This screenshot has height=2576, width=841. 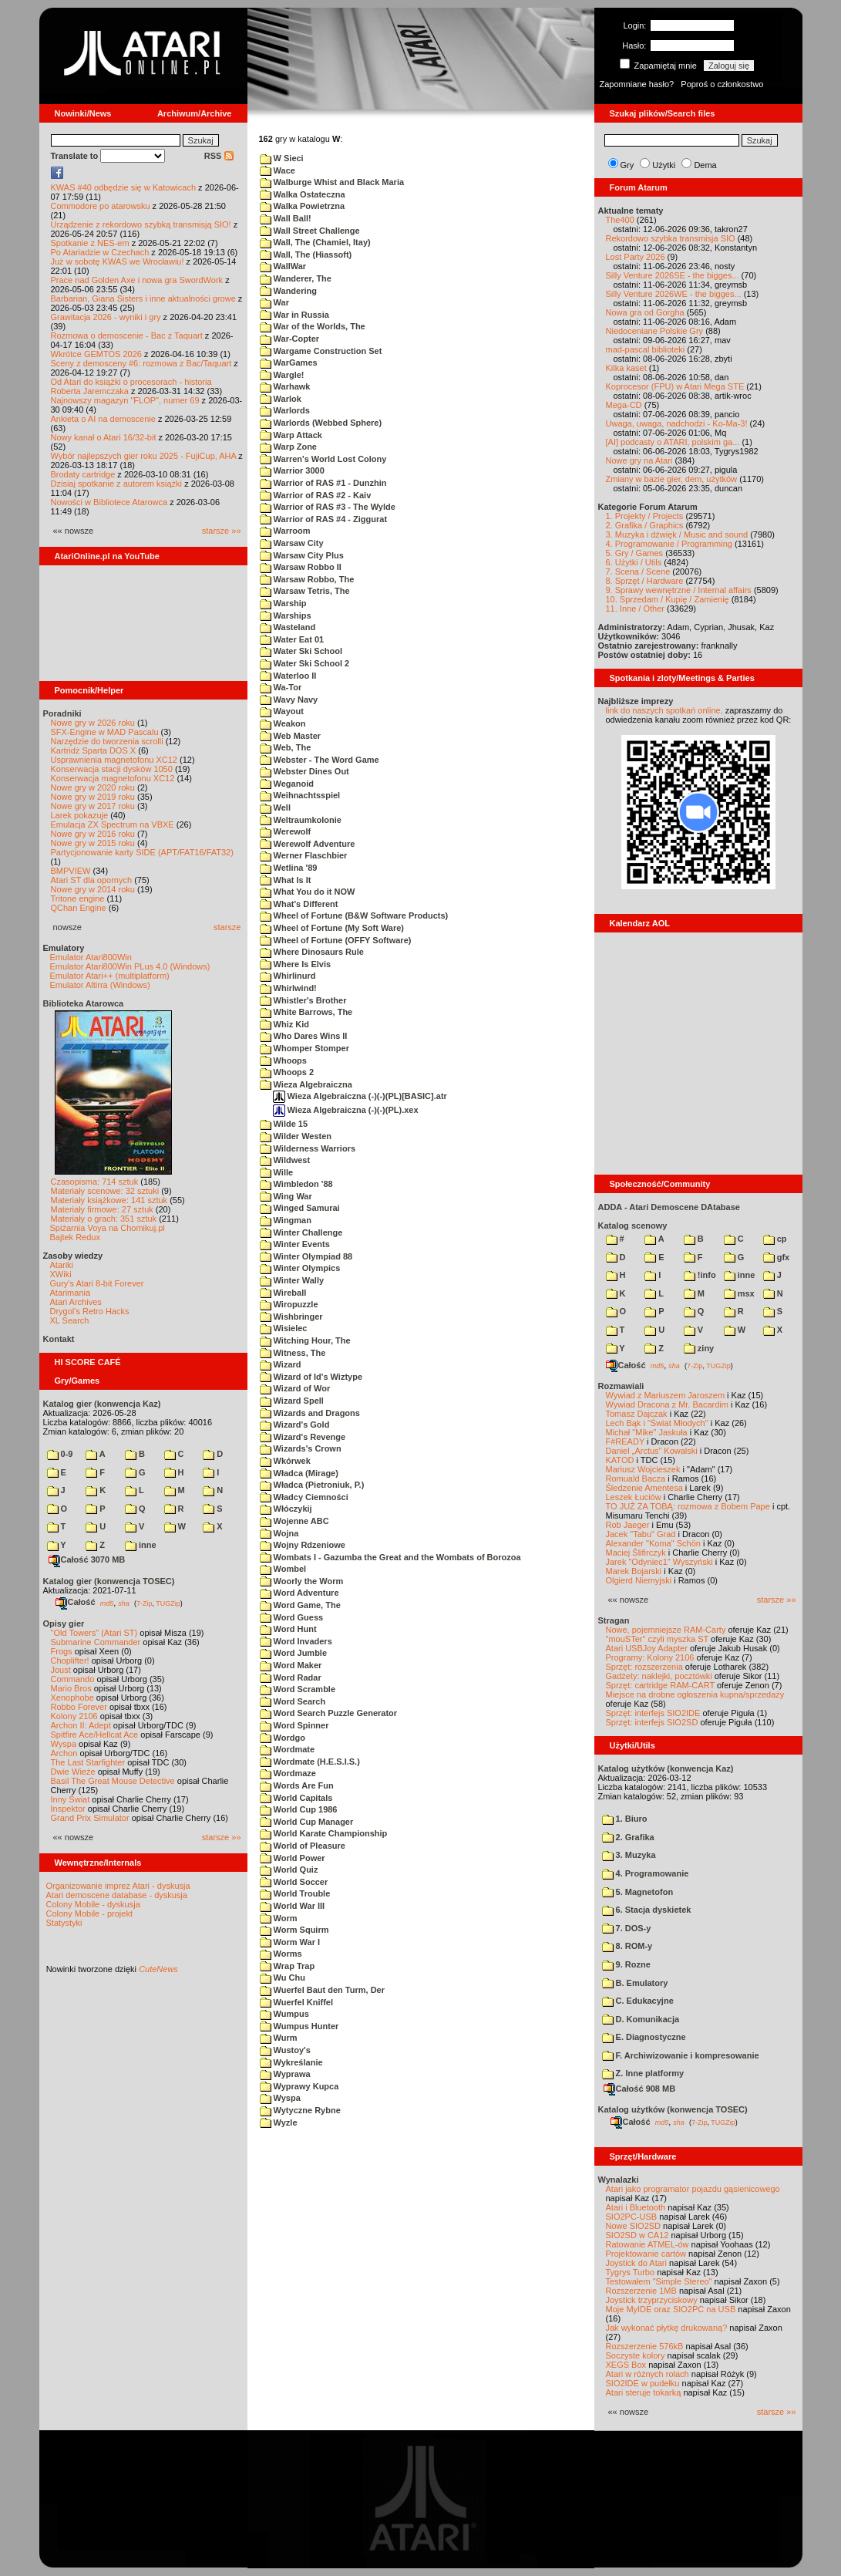 I want to click on 3. Muzyka, so click(x=629, y=1855).